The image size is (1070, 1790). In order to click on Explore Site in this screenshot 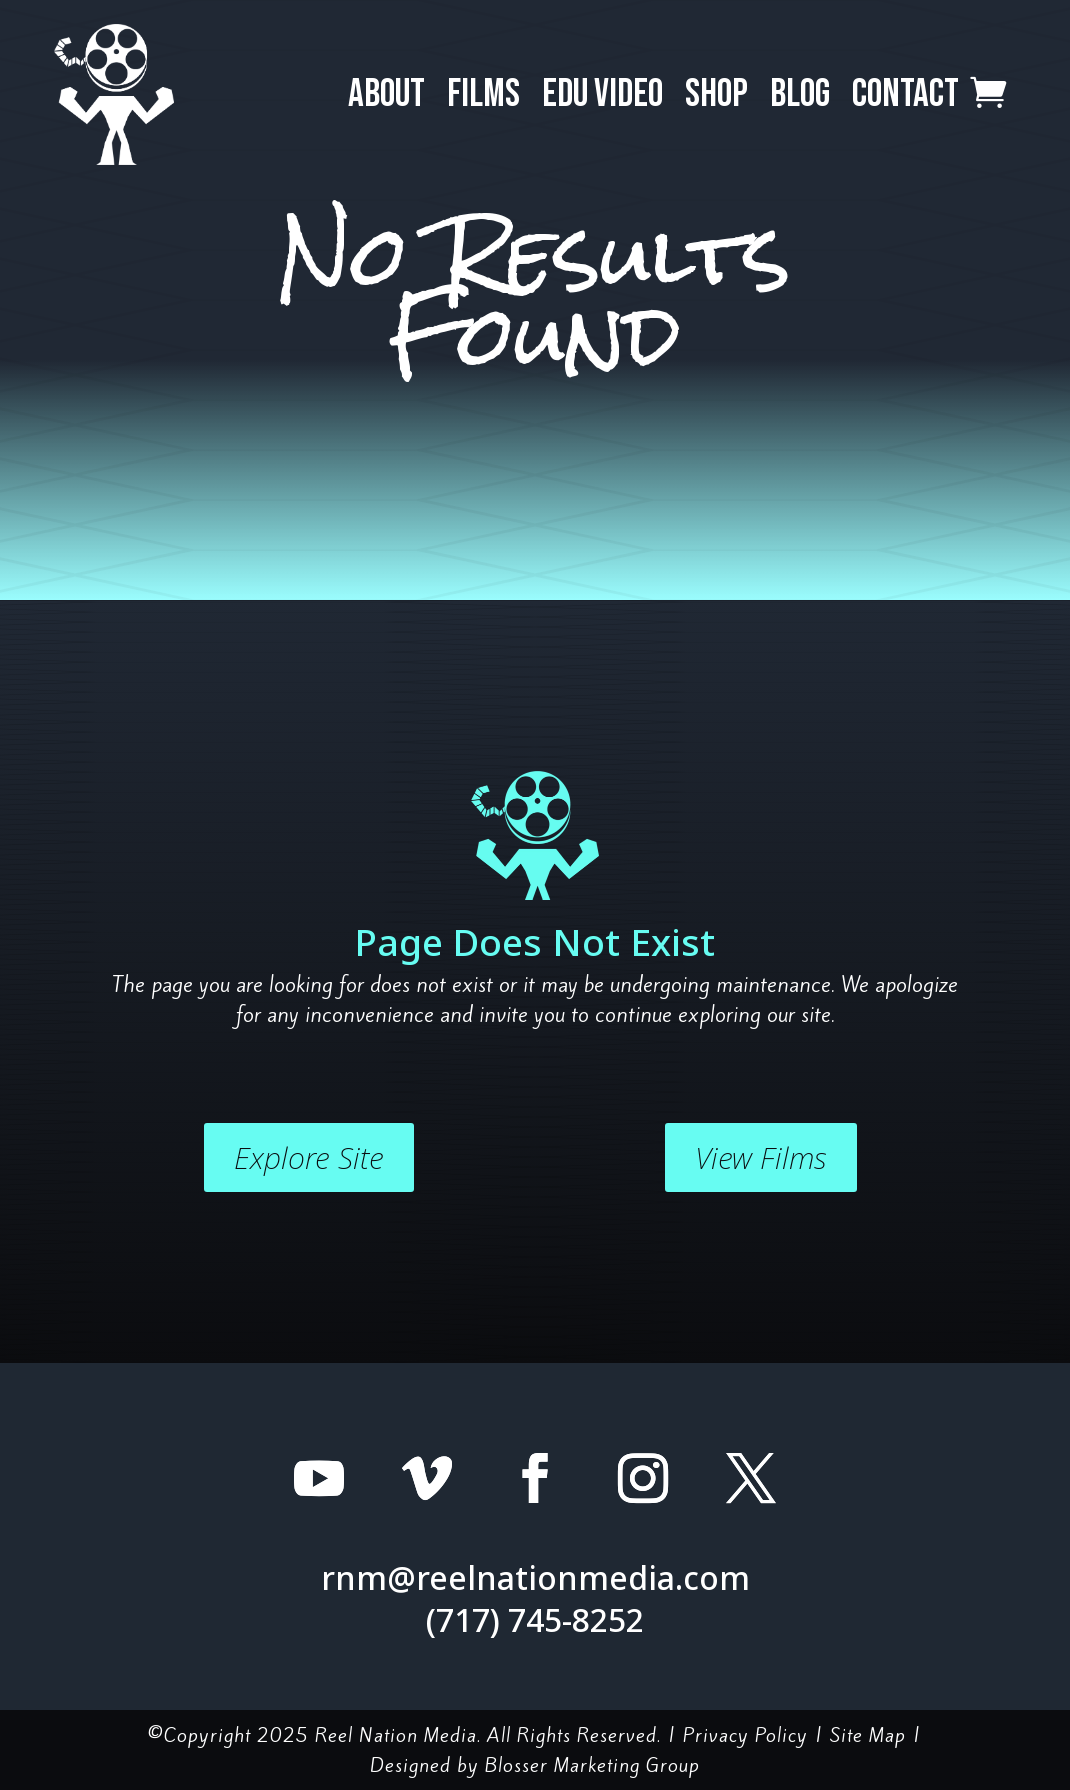, I will do `click(309, 1157)`.